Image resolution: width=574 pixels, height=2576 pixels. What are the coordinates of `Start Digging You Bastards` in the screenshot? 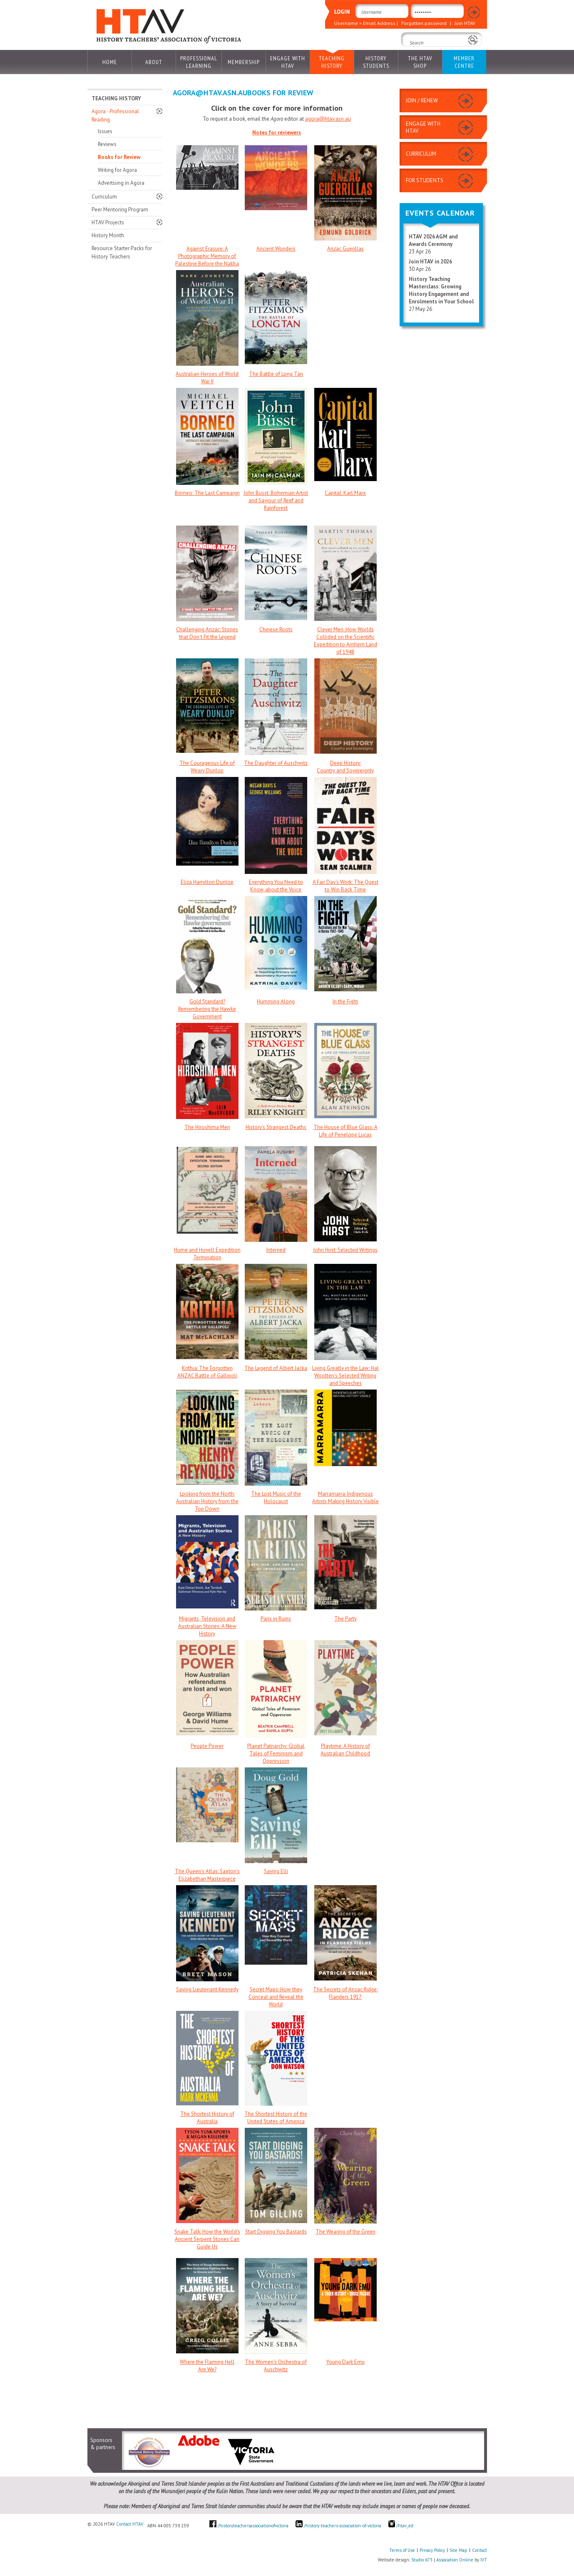 It's located at (276, 2231).